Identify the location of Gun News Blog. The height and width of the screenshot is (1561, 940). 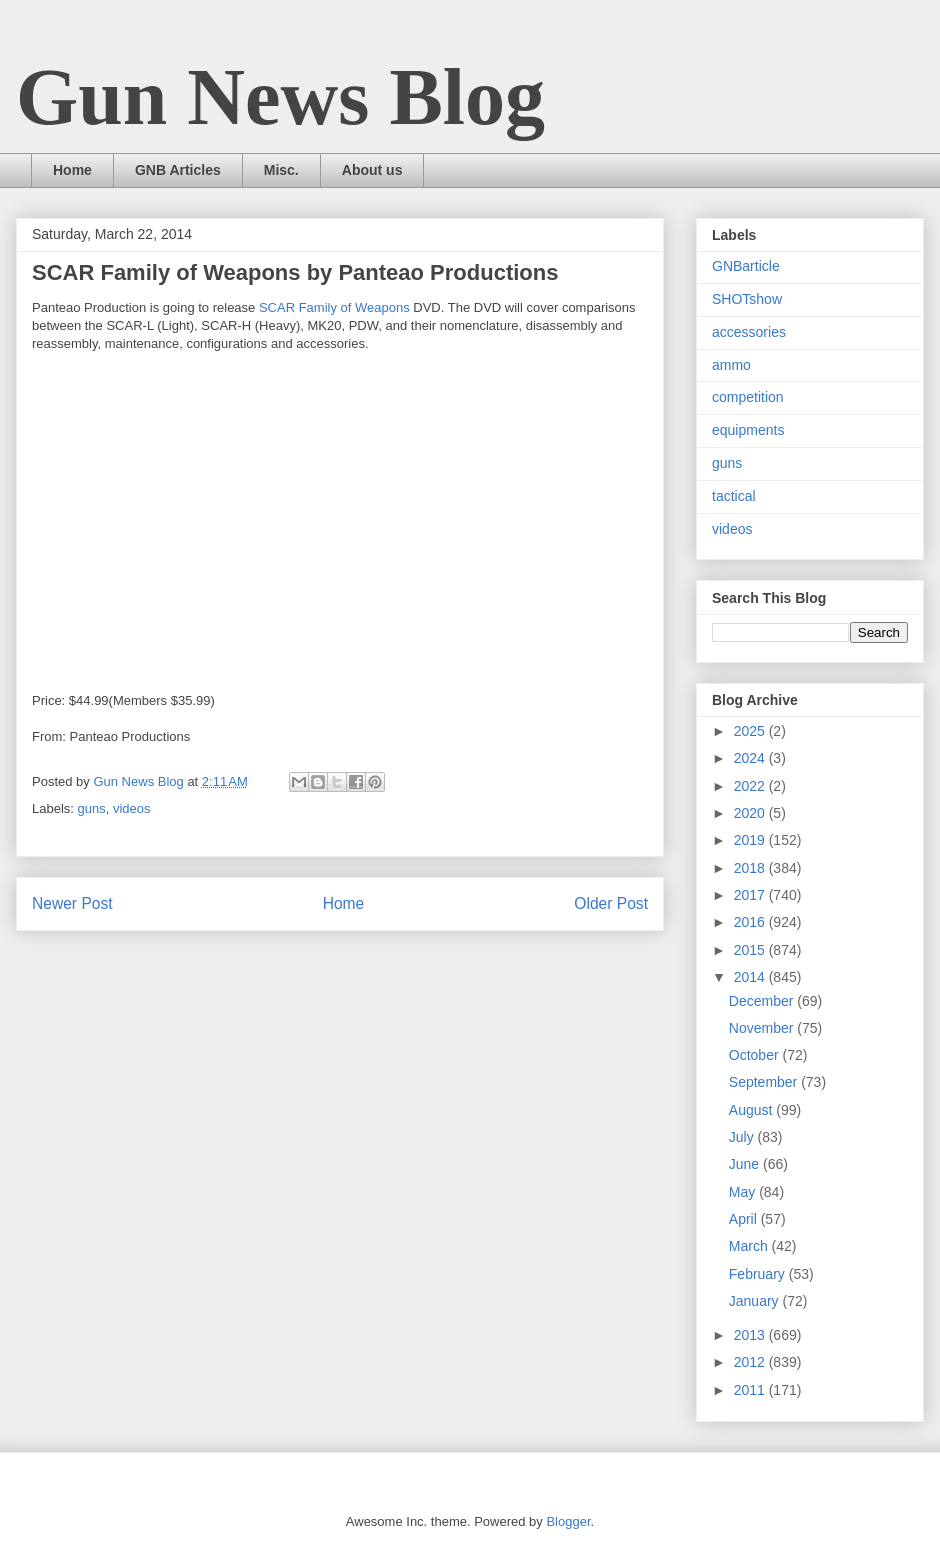
(280, 97).